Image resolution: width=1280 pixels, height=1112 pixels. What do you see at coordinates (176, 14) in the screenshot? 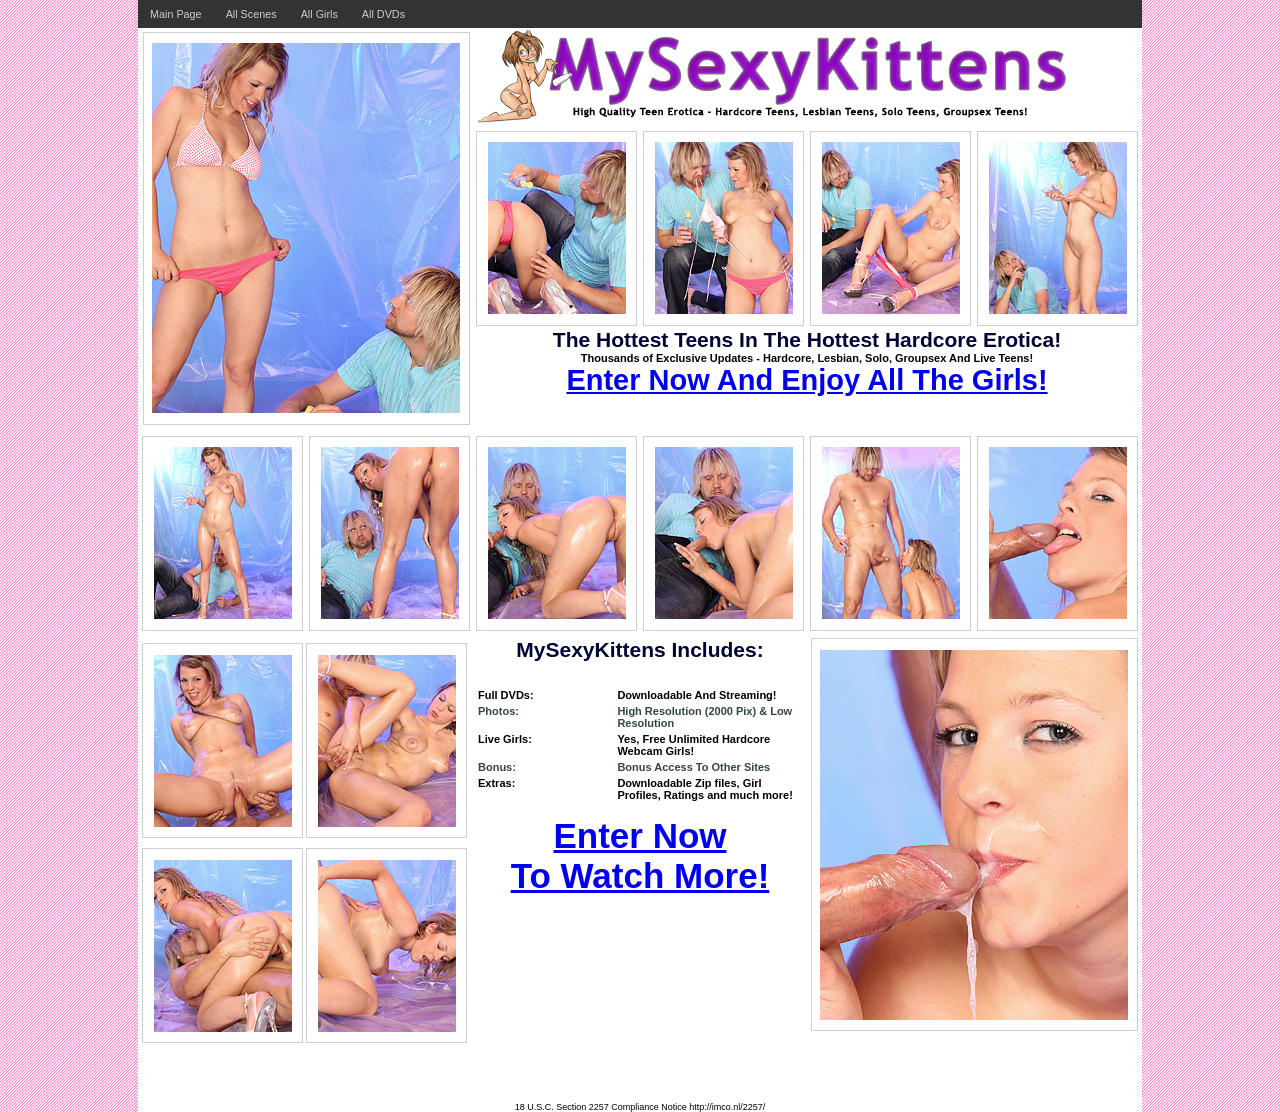
I see `Main Page` at bounding box center [176, 14].